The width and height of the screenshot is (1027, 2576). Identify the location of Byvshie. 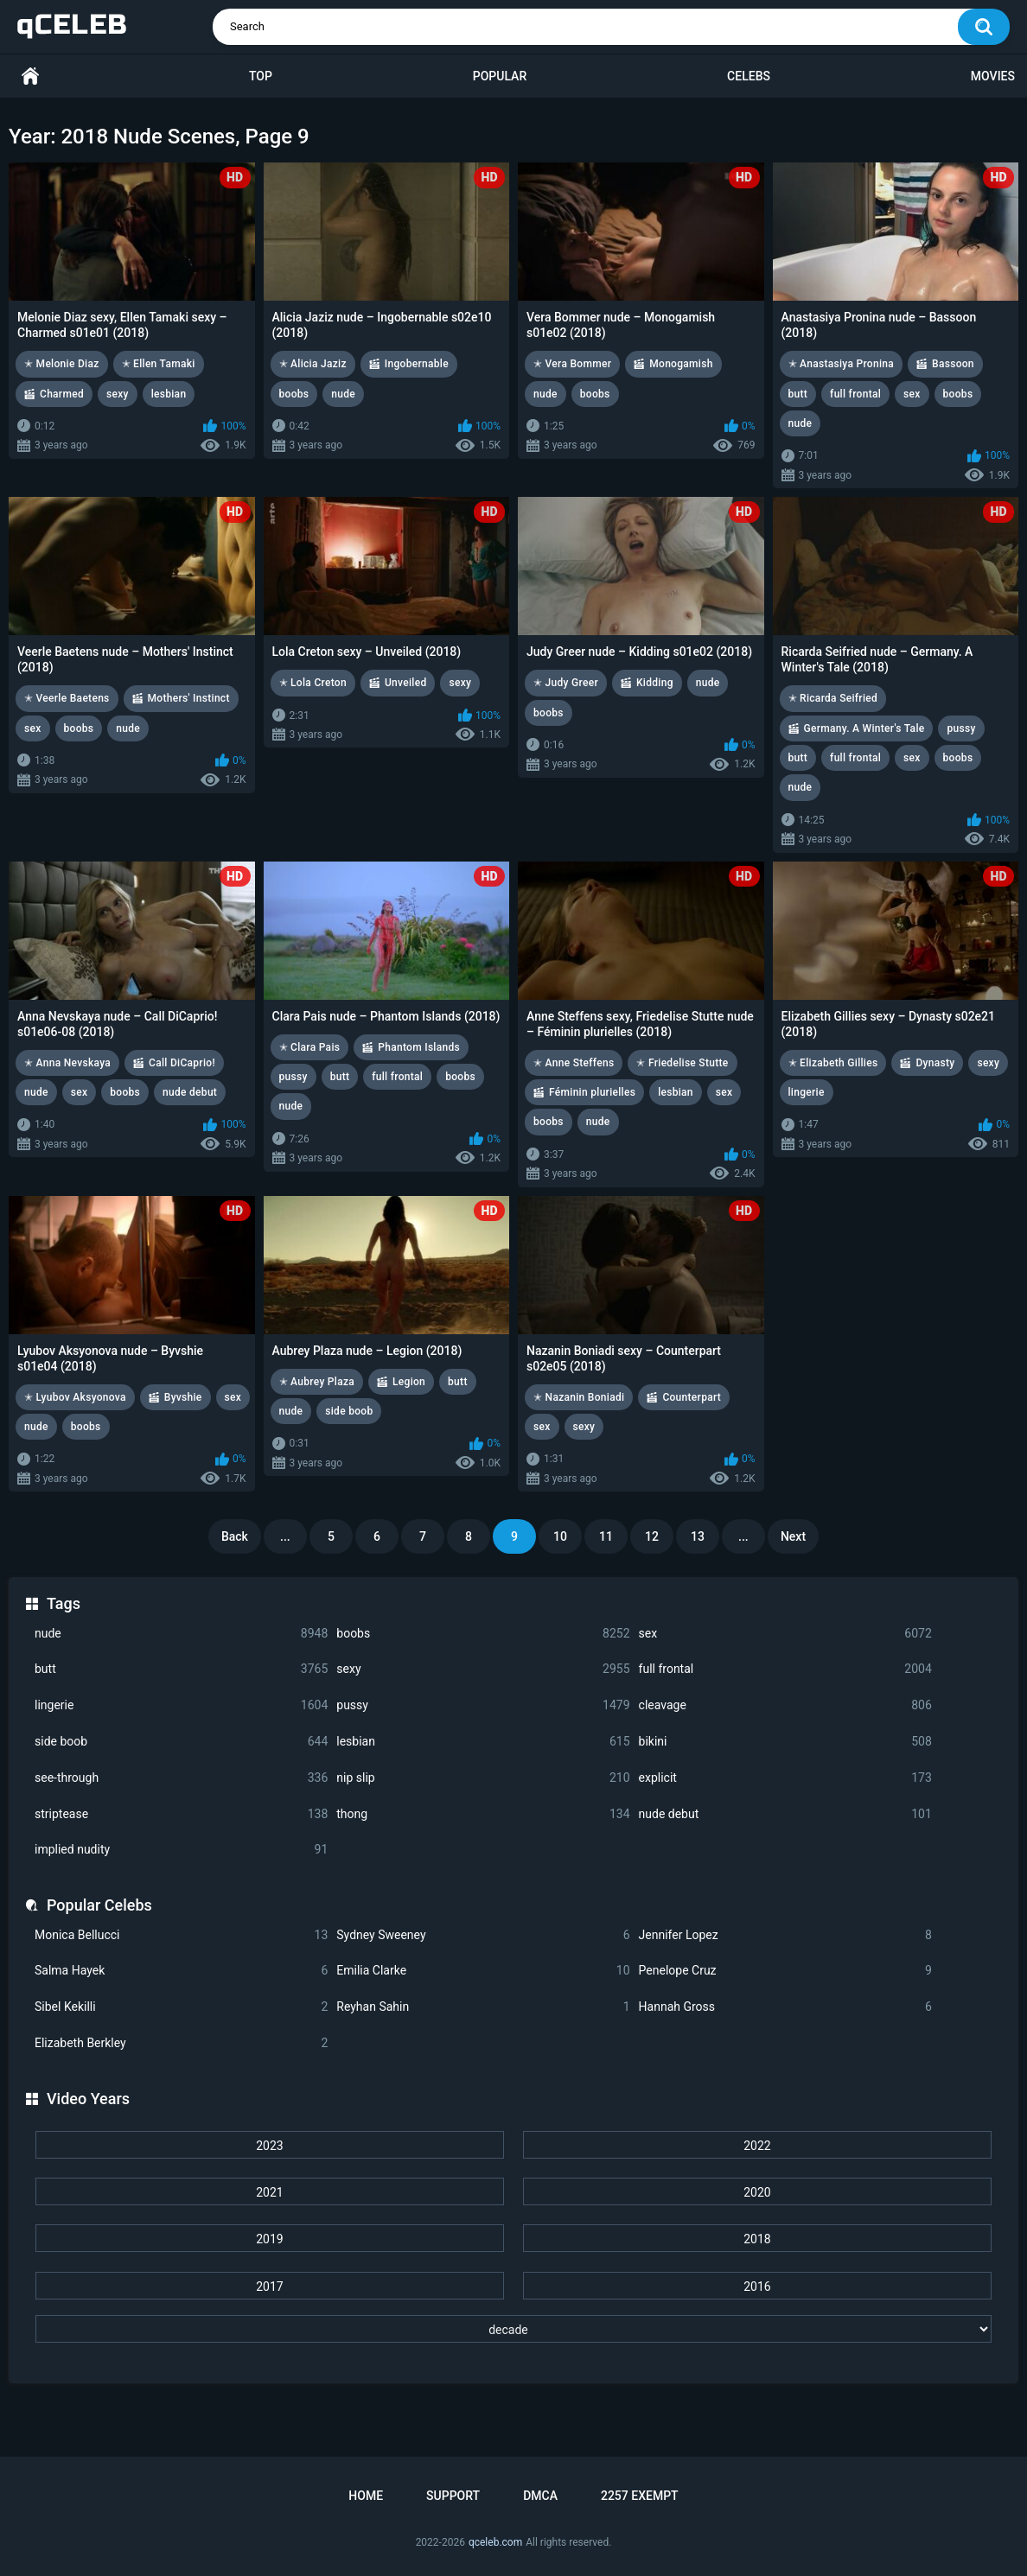
(183, 1397).